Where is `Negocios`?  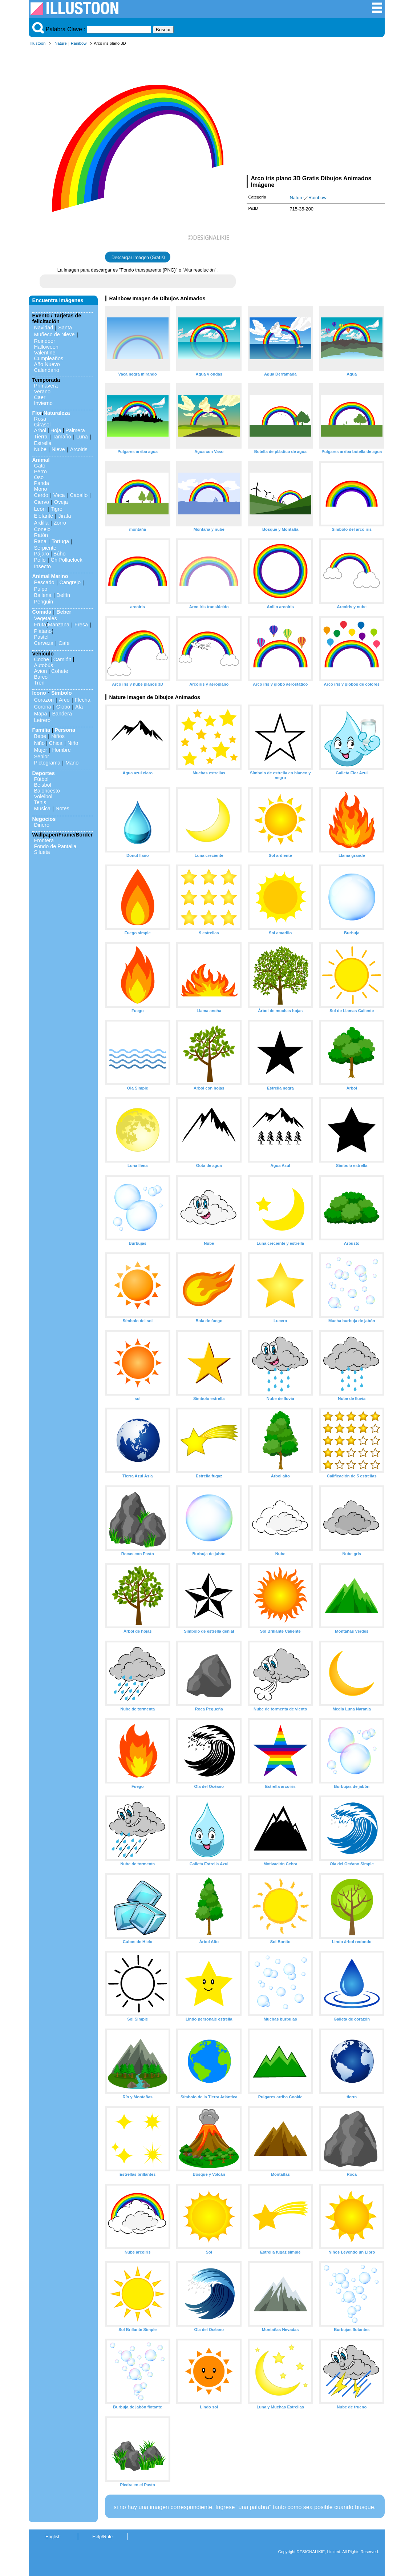
Negocios is located at coordinates (44, 819).